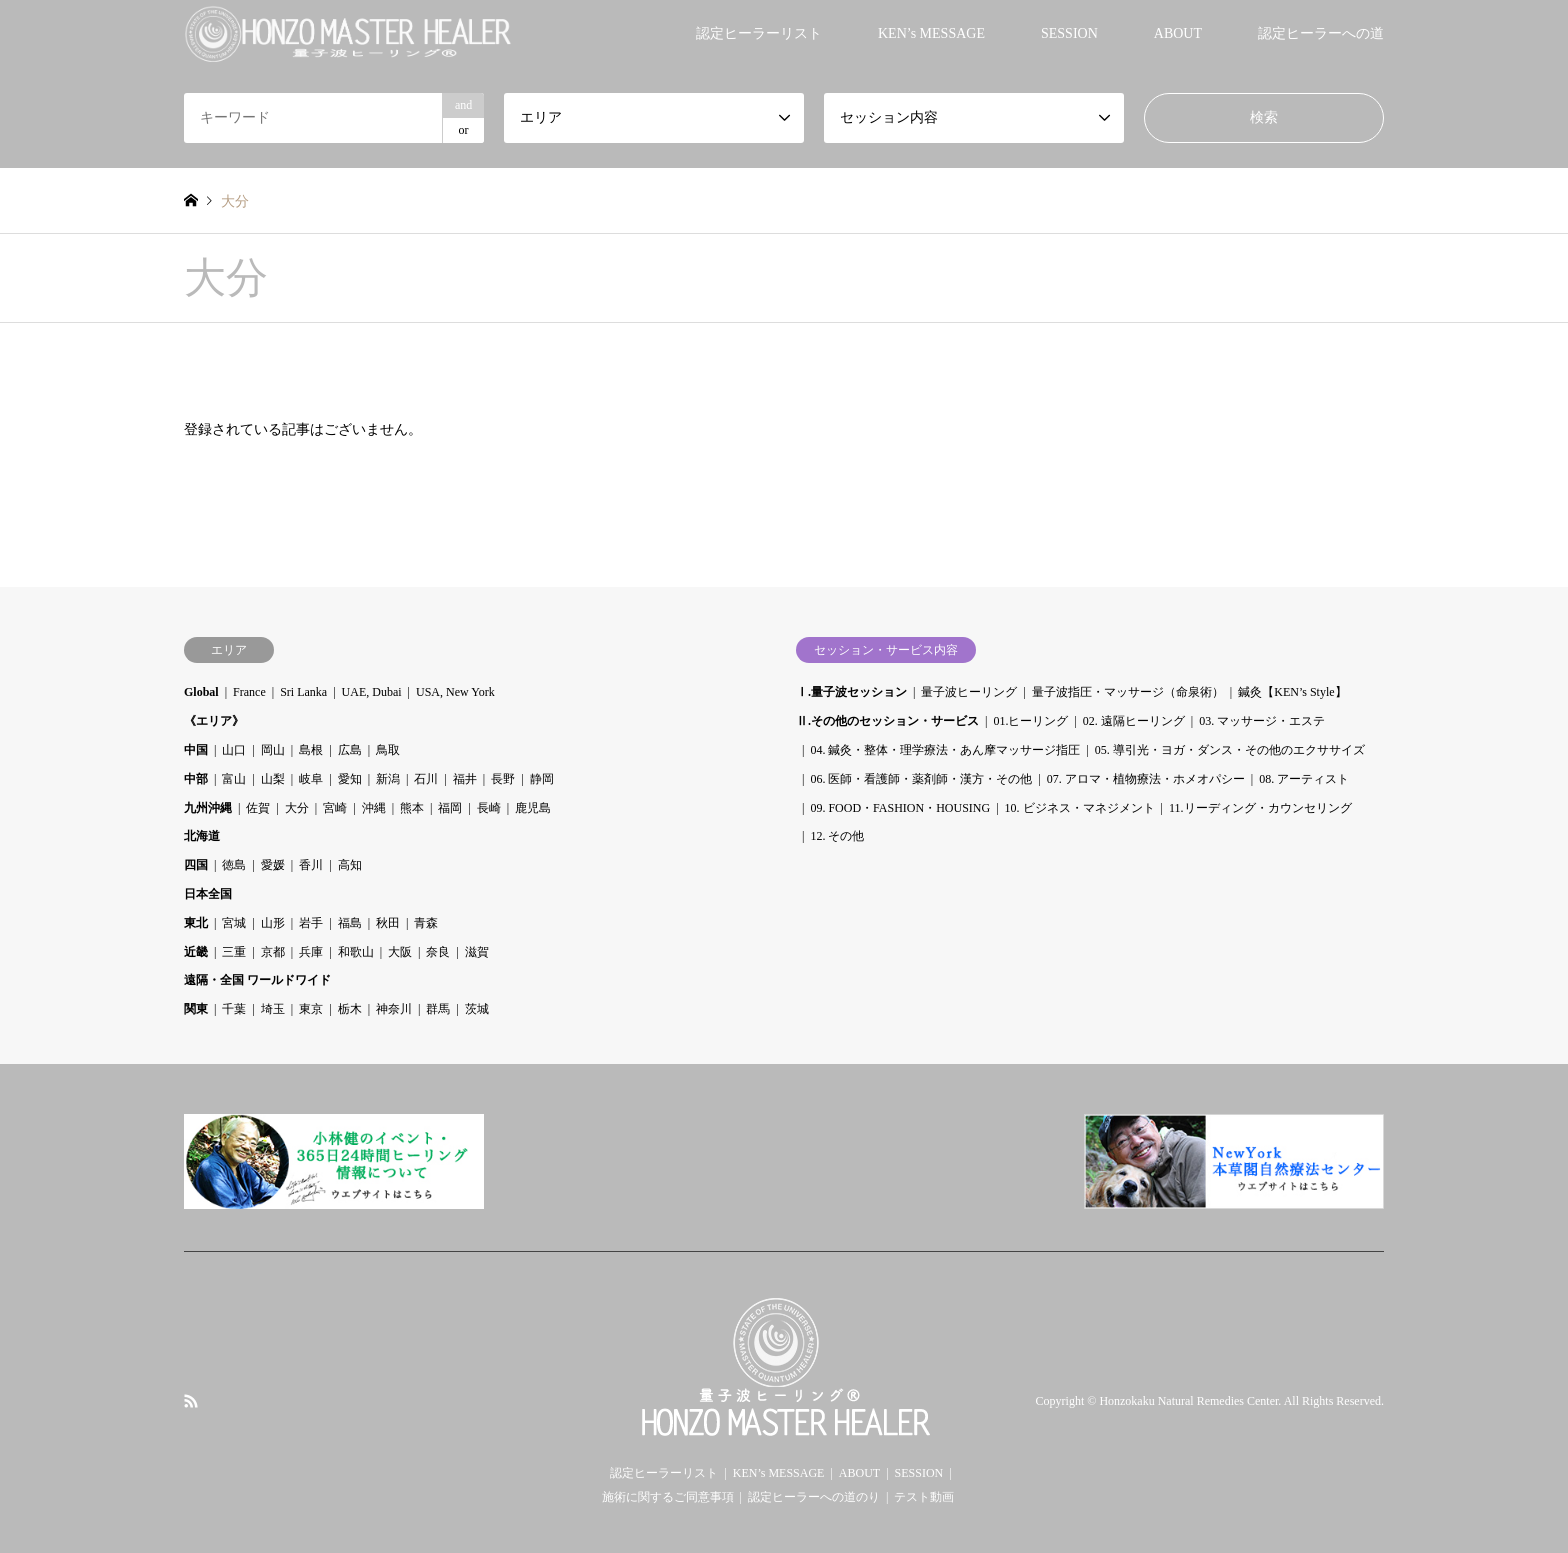 This screenshot has height=1553, width=1568. Describe the element at coordinates (388, 750) in the screenshot. I see `鳥取` at that location.